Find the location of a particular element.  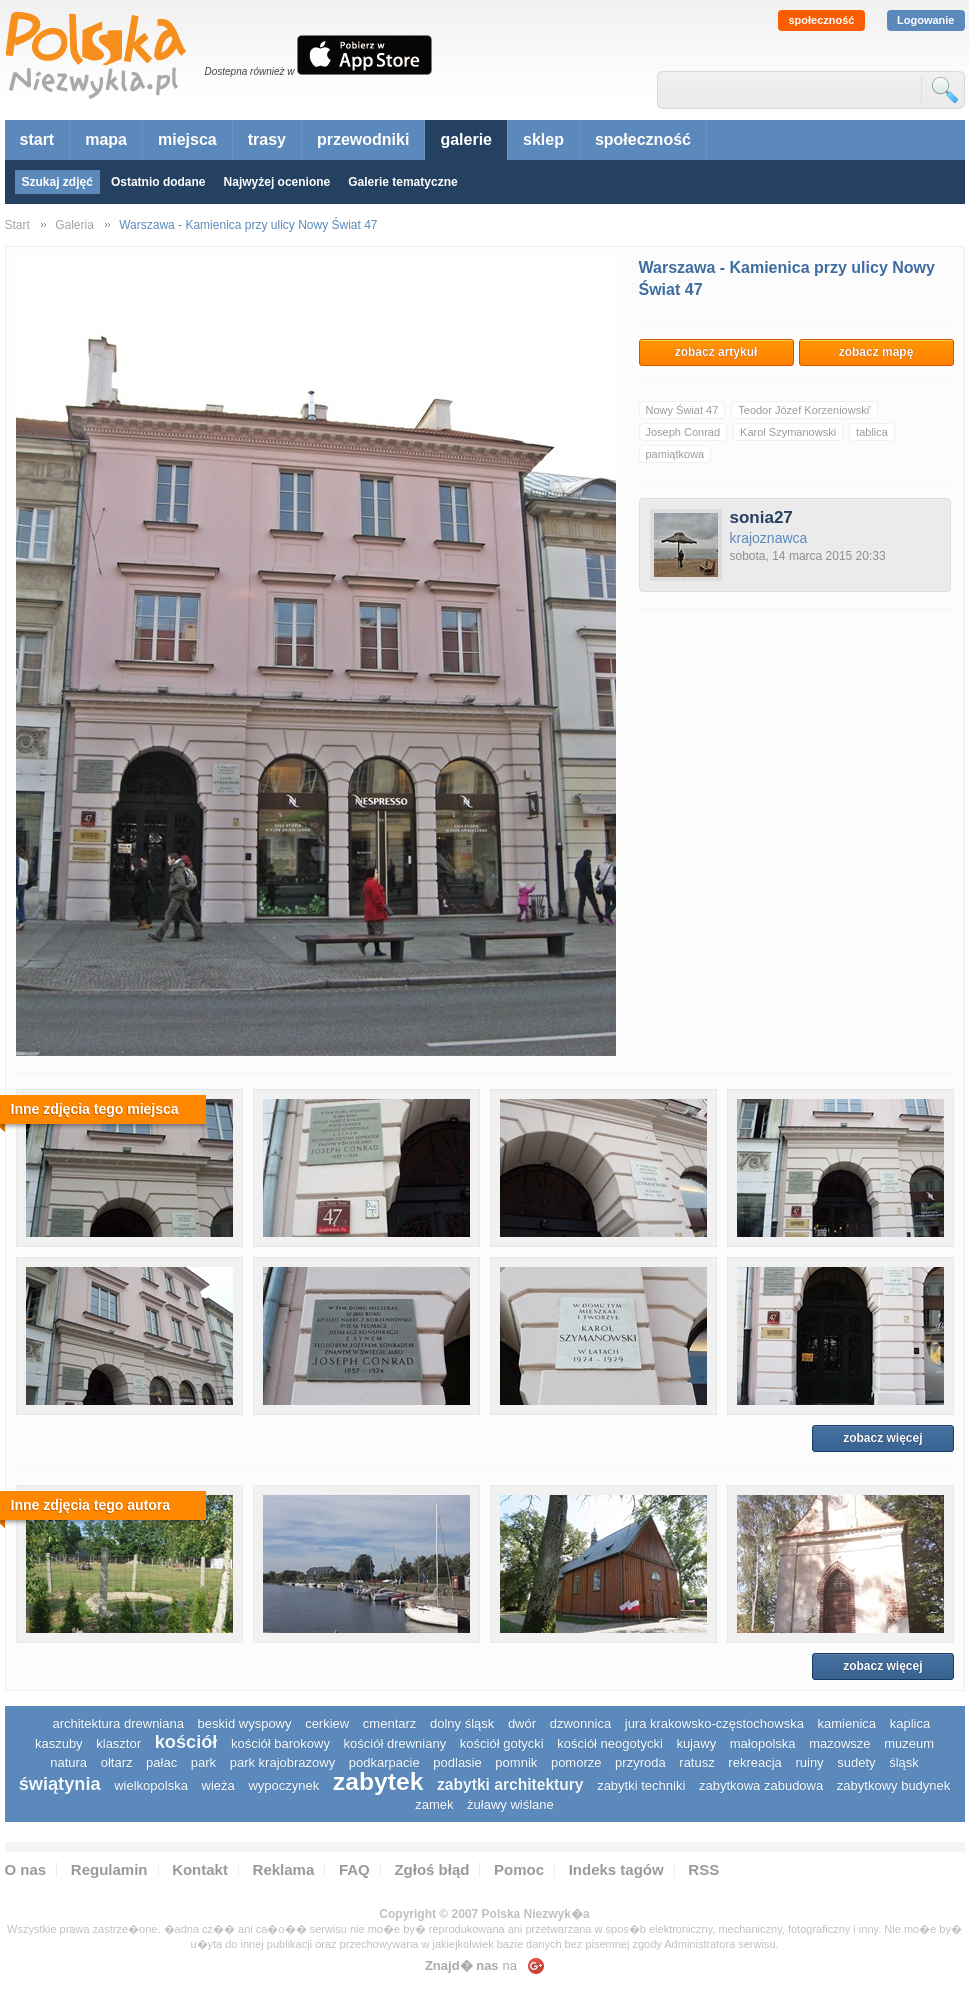

mapa is located at coordinates (106, 139).